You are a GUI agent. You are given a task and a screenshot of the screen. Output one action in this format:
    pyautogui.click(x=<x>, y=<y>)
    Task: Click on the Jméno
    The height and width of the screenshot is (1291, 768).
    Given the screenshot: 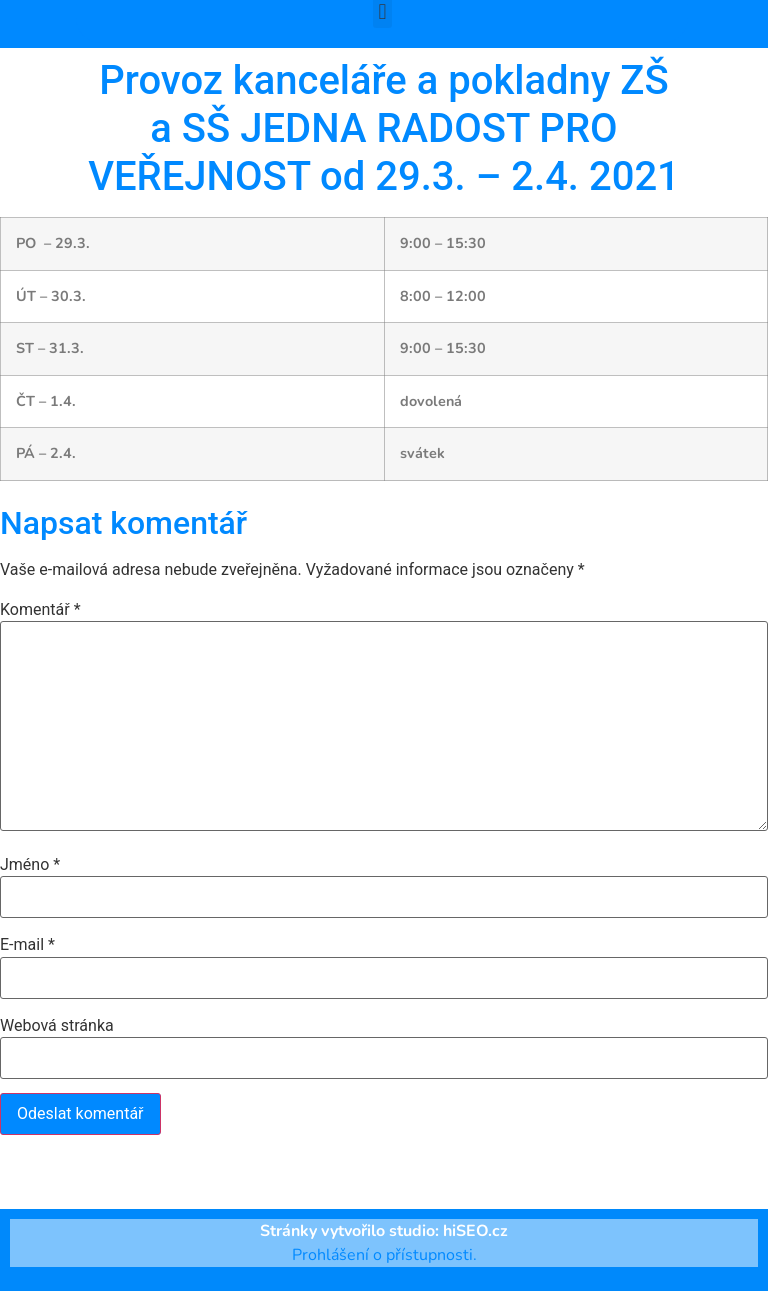 What is the action you would take?
    pyautogui.click(x=30, y=865)
    